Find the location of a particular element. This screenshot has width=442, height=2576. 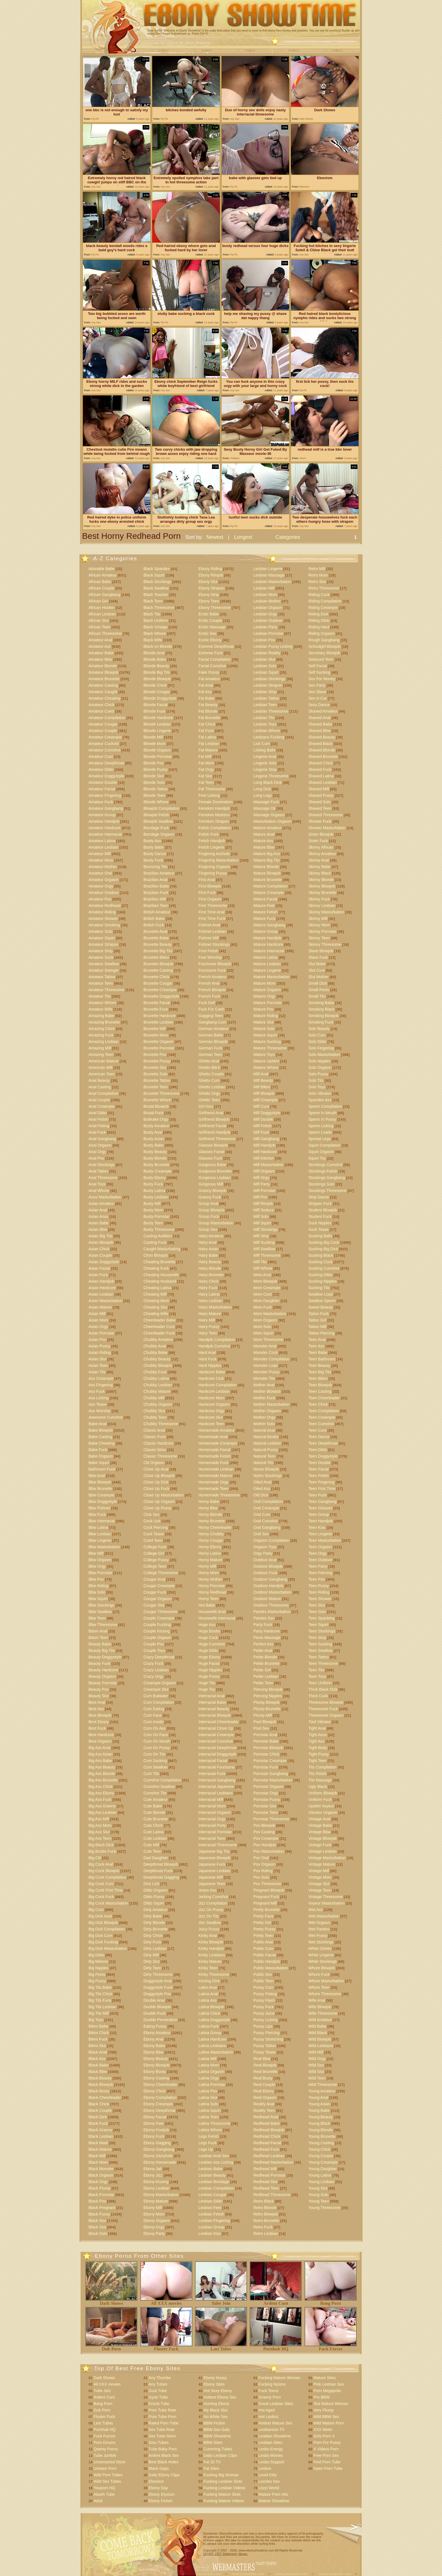

Public Anal is located at coordinates (263, 1942).